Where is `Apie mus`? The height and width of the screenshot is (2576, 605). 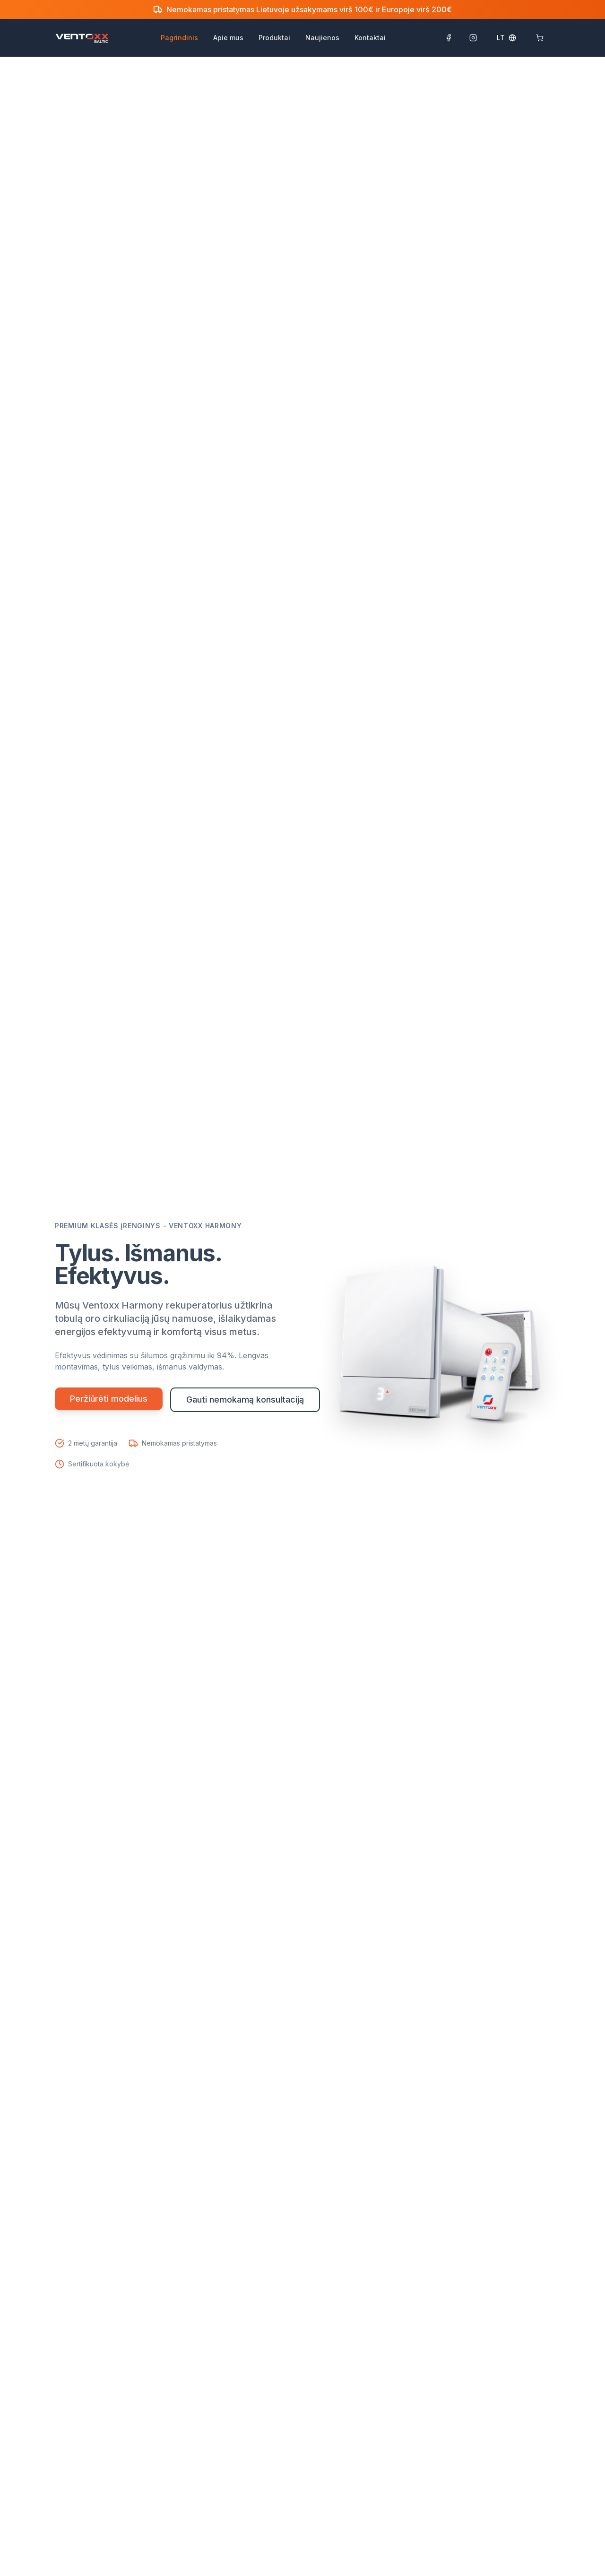 Apie mus is located at coordinates (228, 38).